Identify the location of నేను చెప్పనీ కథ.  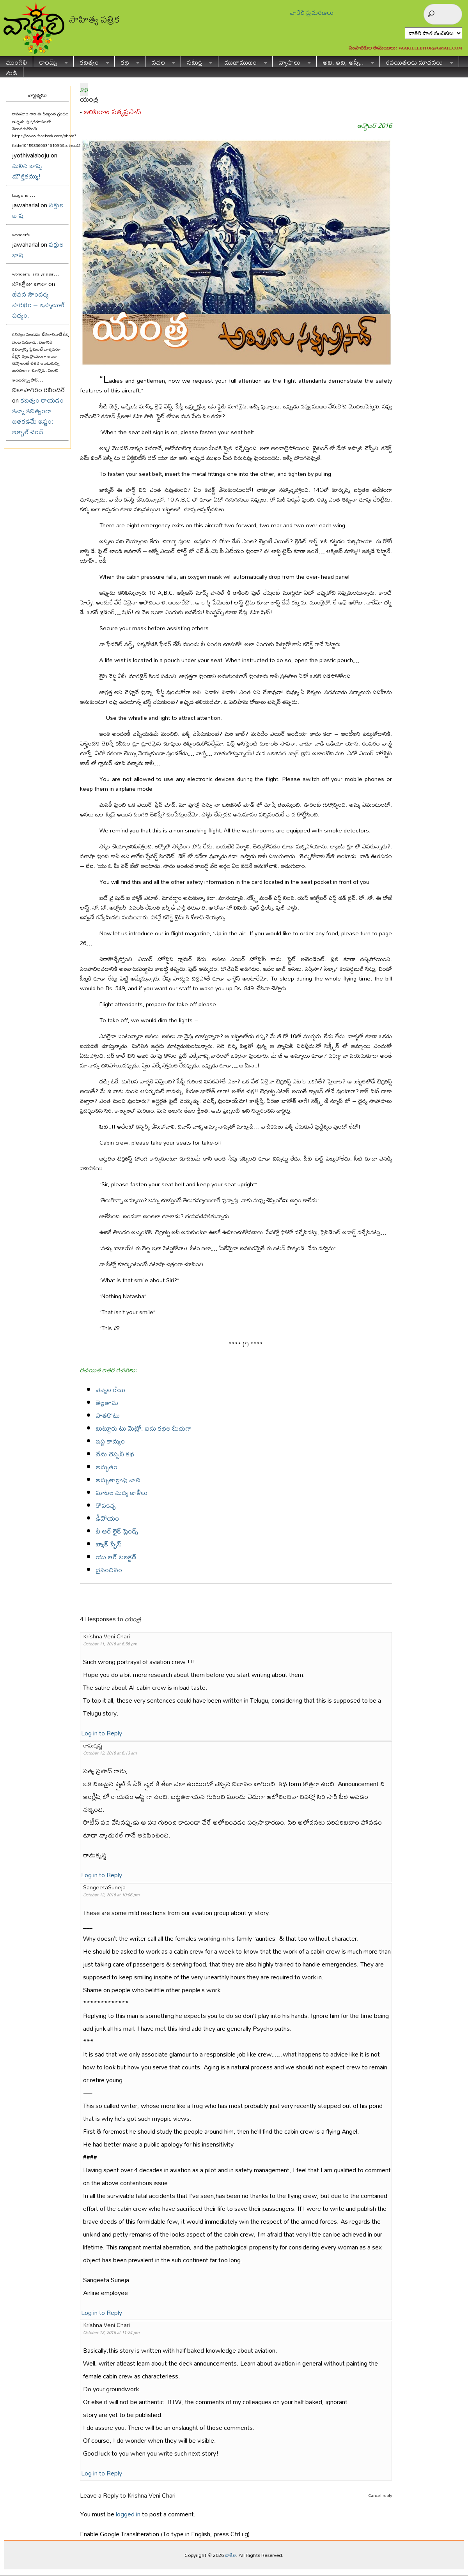
(115, 1453).